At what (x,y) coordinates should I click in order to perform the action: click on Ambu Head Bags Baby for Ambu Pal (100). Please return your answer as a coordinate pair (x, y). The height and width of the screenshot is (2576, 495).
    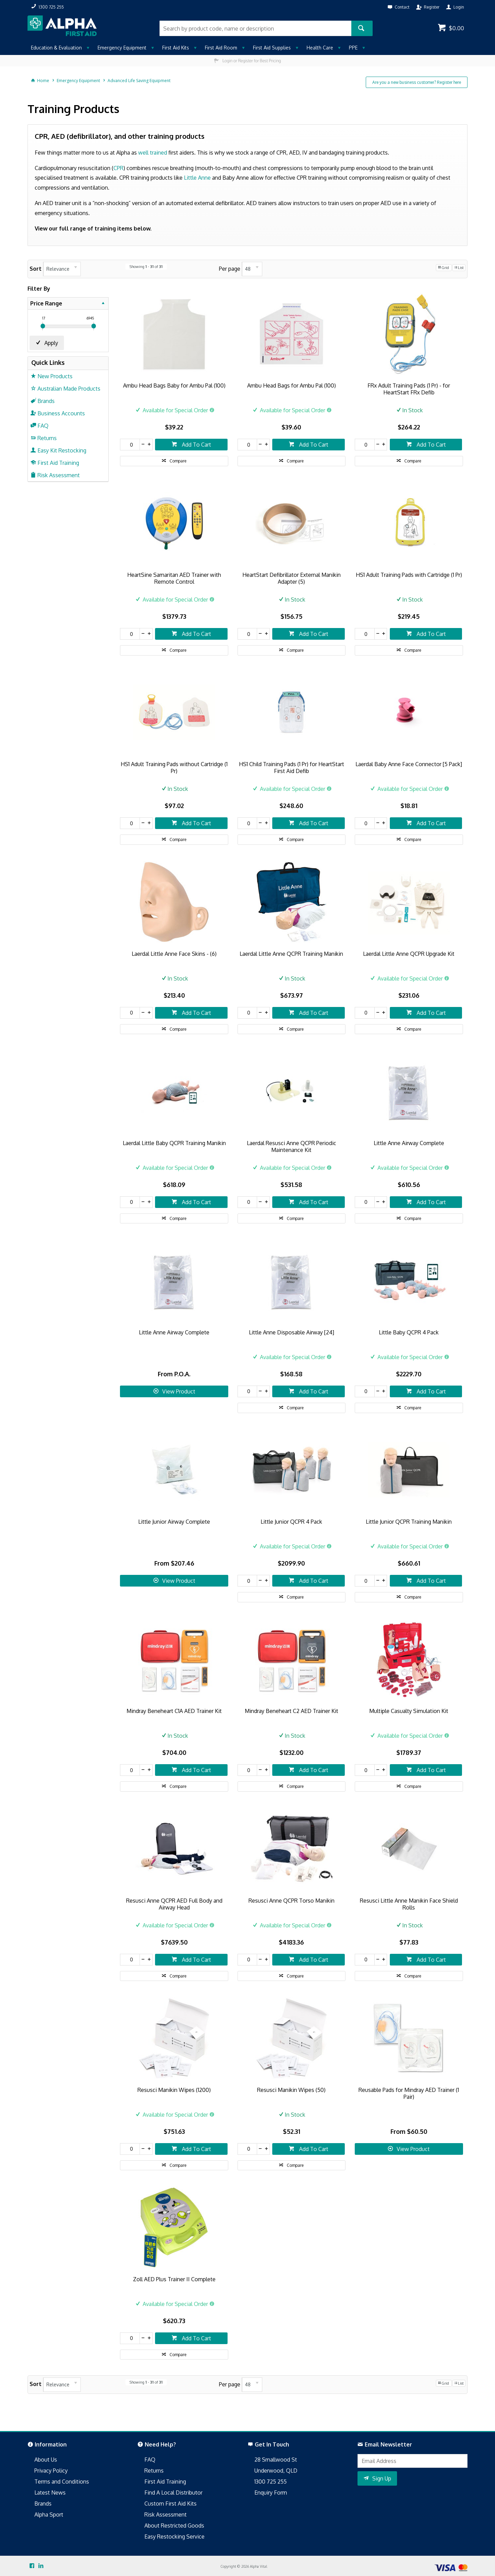
    Looking at the image, I should click on (174, 385).